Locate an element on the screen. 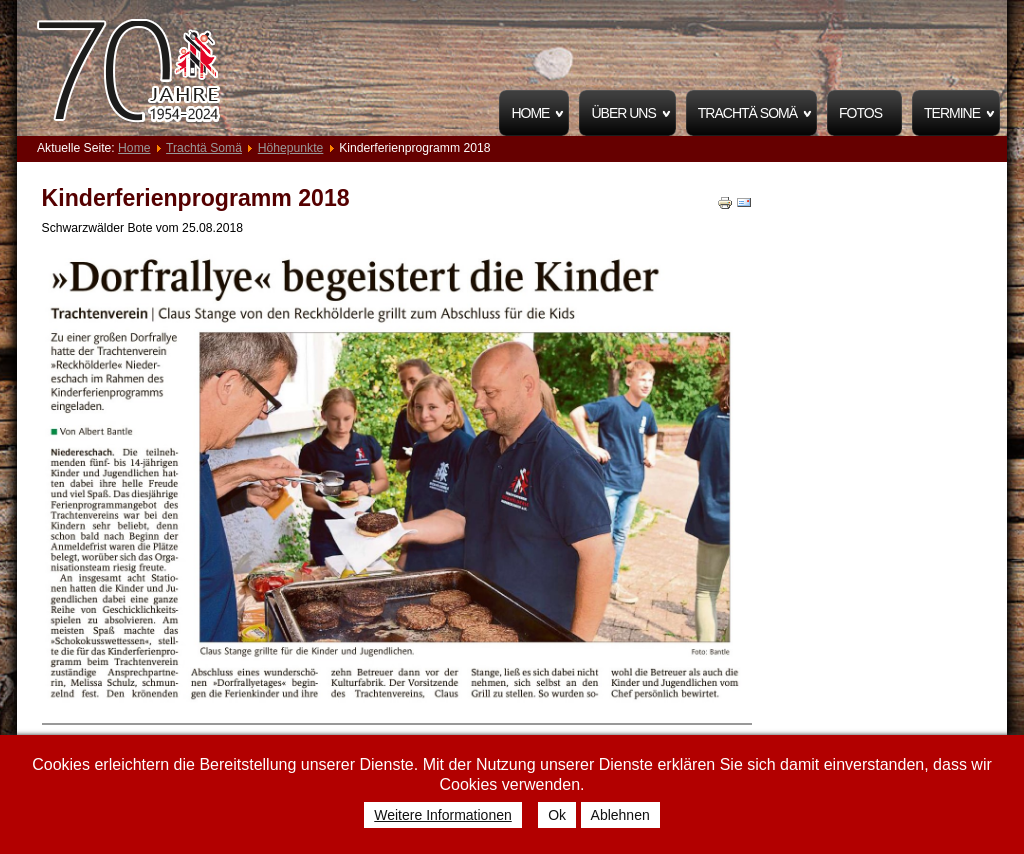 This screenshot has height=854, width=1024. Über uns is located at coordinates (623, 113).